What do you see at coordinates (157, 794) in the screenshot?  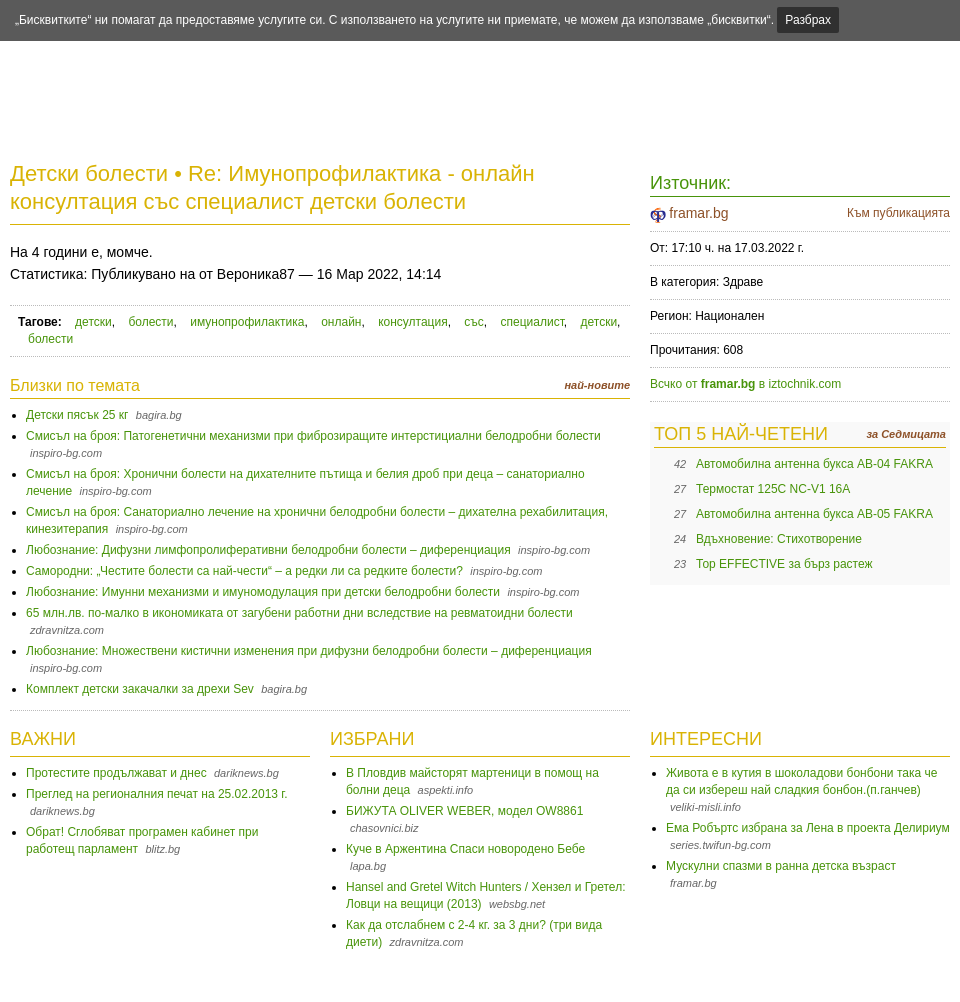 I see `Преглед на регионалния печат на 25.02.2013 г.` at bounding box center [157, 794].